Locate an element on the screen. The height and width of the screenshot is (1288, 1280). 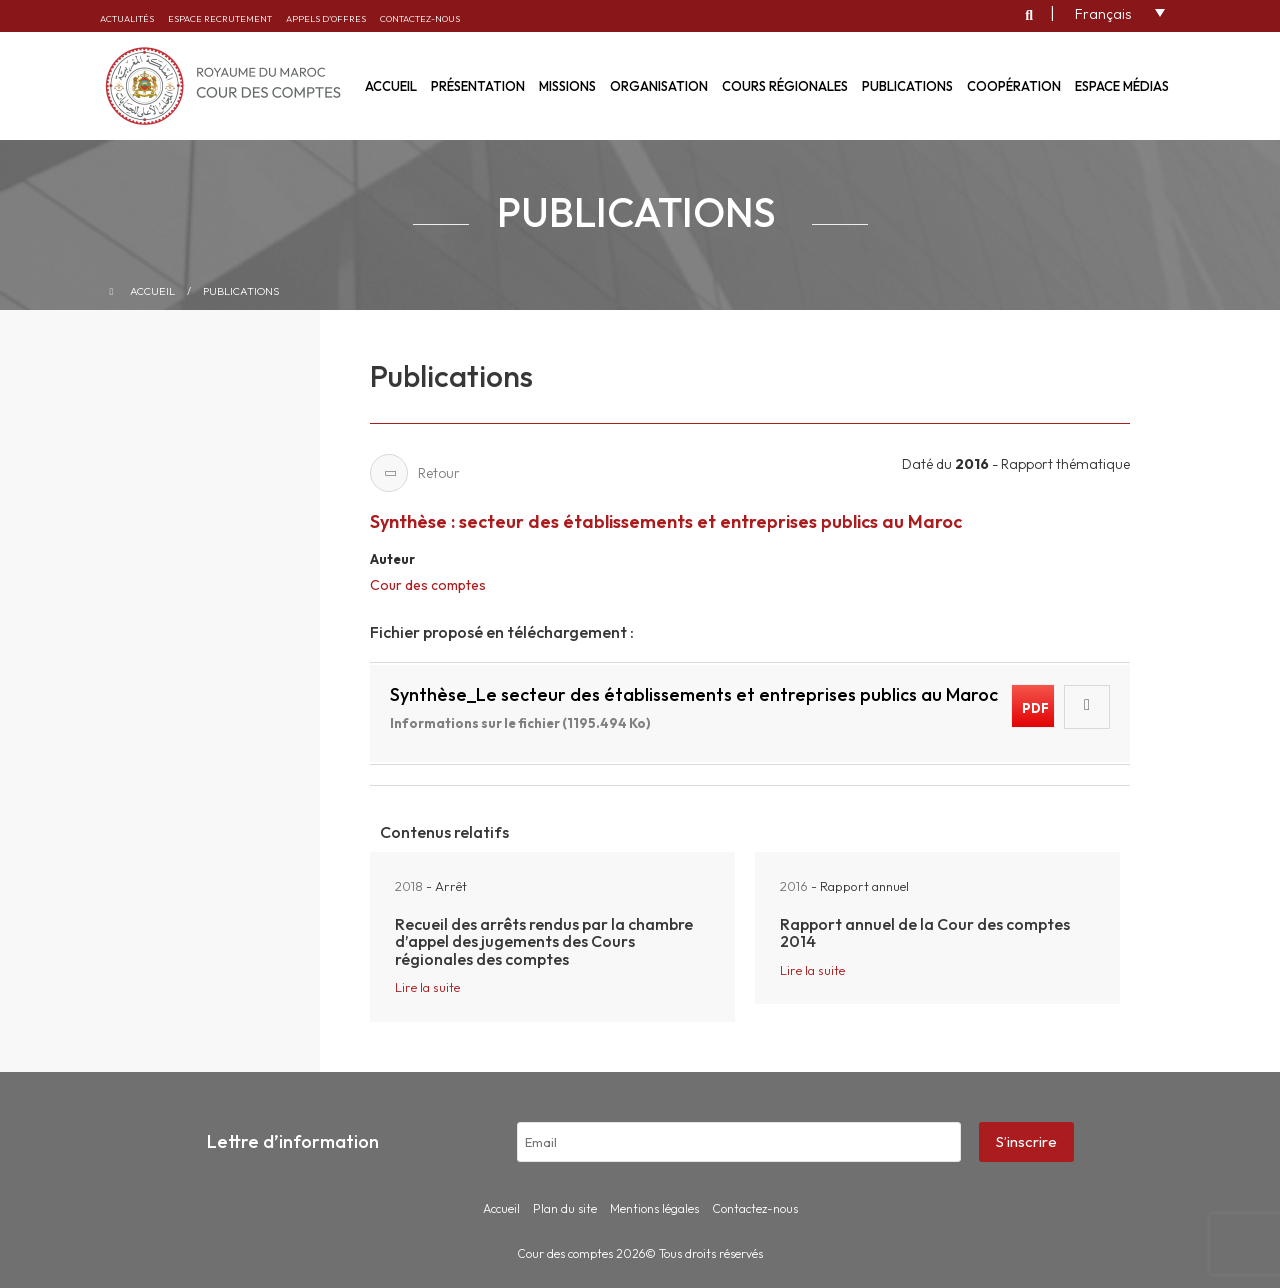
Organisation is located at coordinates (659, 86).